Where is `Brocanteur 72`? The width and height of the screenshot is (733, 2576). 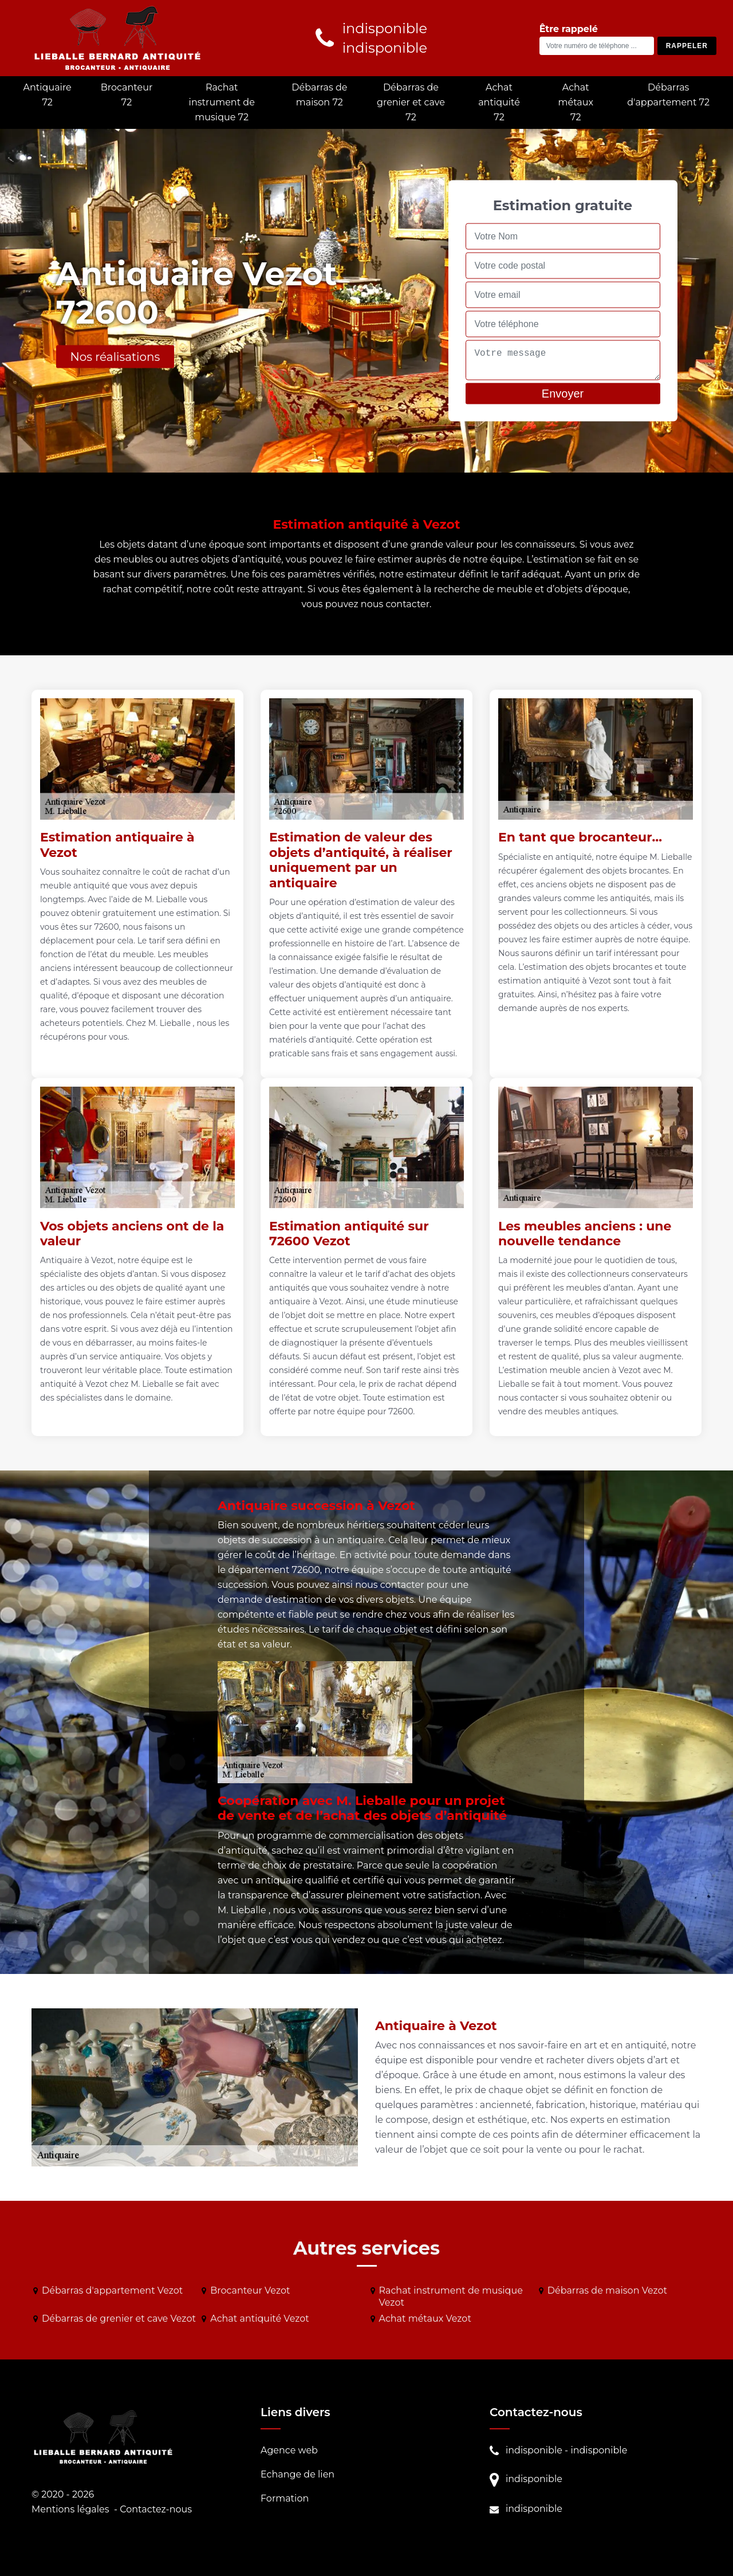 Brocanteur 72 is located at coordinates (127, 95).